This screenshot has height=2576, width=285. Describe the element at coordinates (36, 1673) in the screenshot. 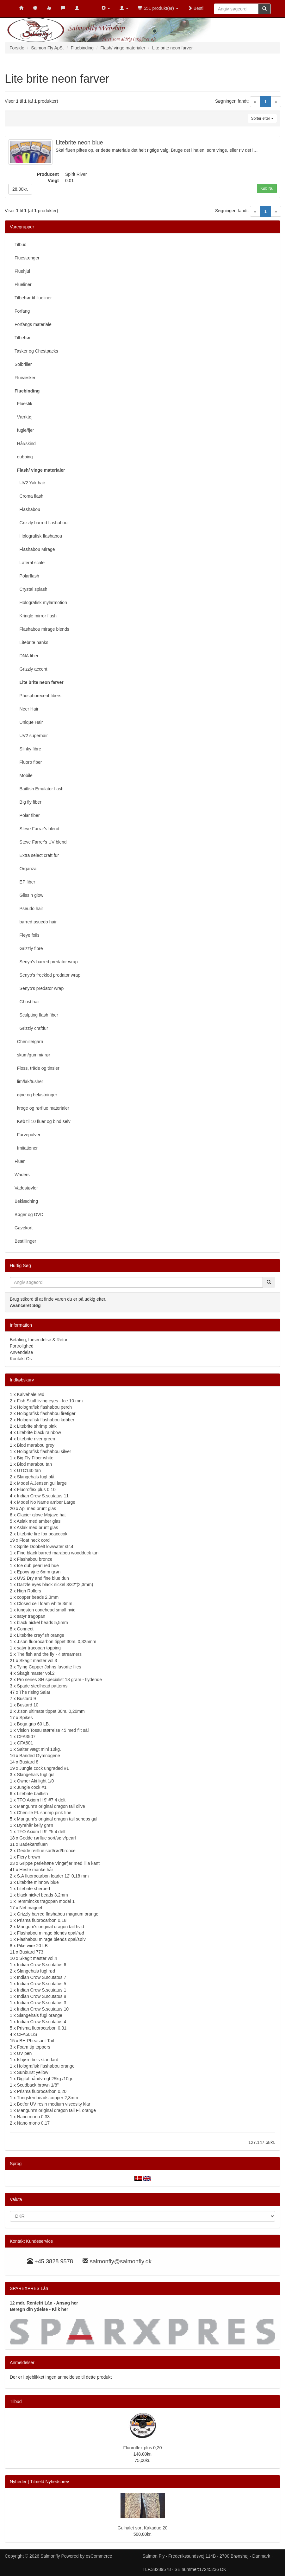

I see `Skagit master vol.2` at that location.